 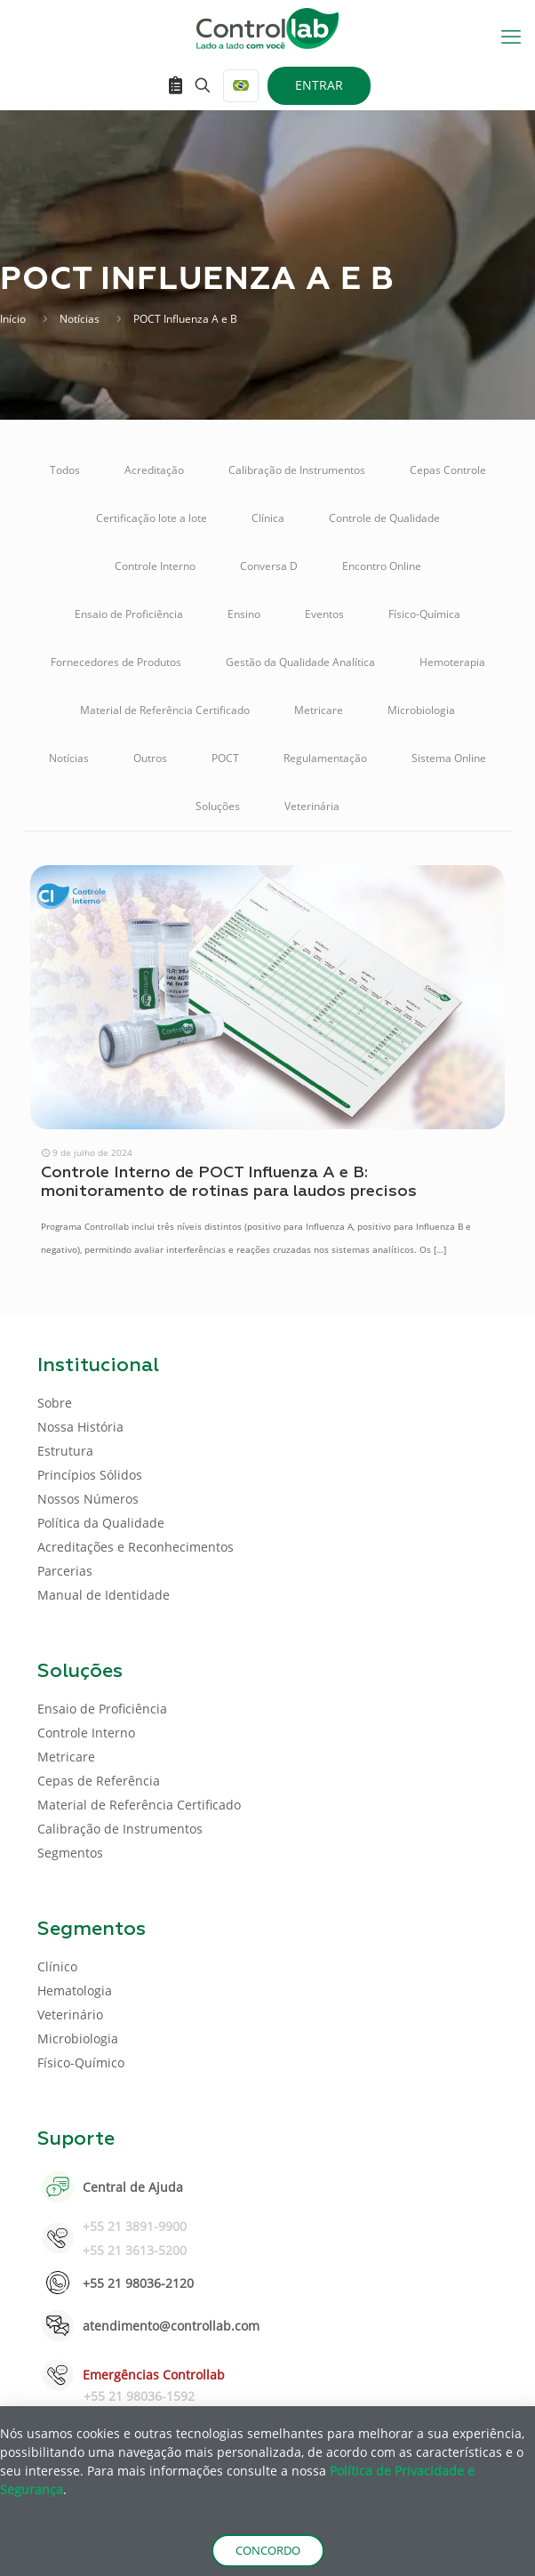 What do you see at coordinates (135, 1546) in the screenshot?
I see `Acreditações e Reconhecimentos` at bounding box center [135, 1546].